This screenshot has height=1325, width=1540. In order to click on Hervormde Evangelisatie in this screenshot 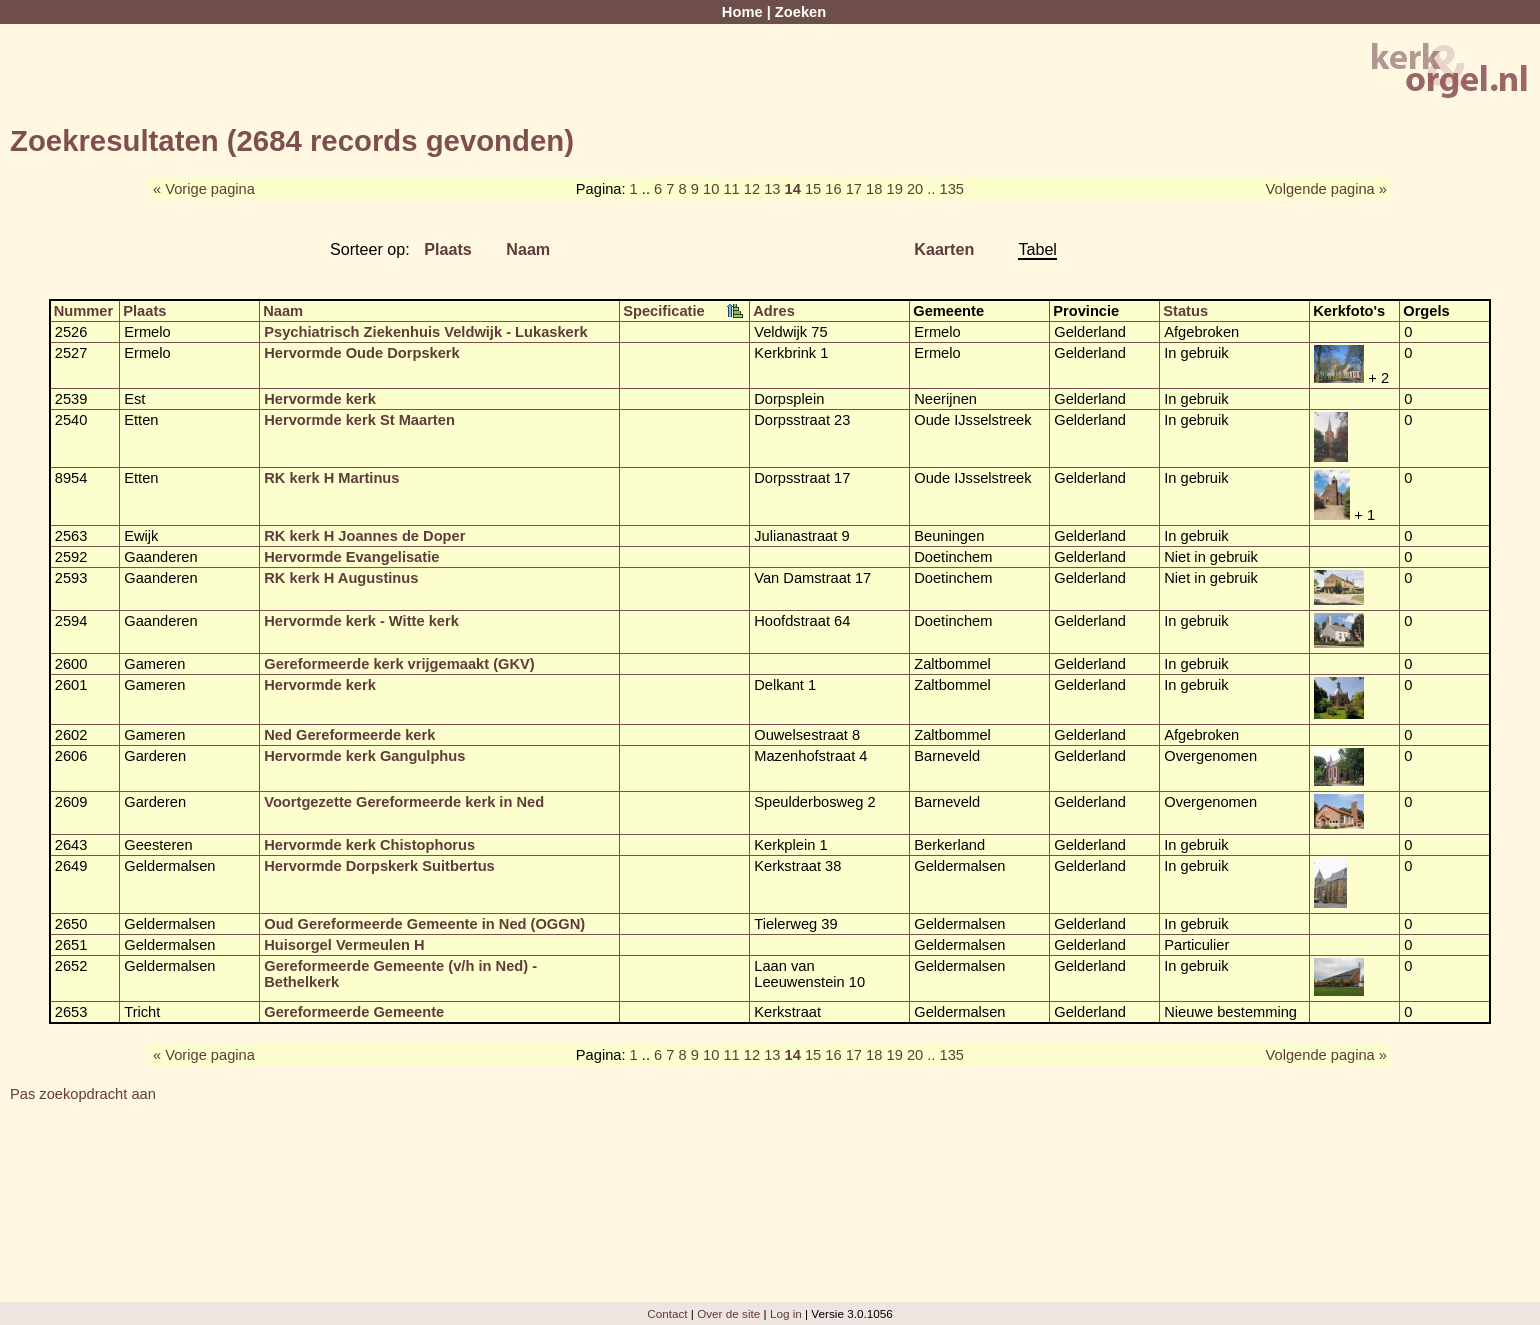, I will do `click(351, 557)`.